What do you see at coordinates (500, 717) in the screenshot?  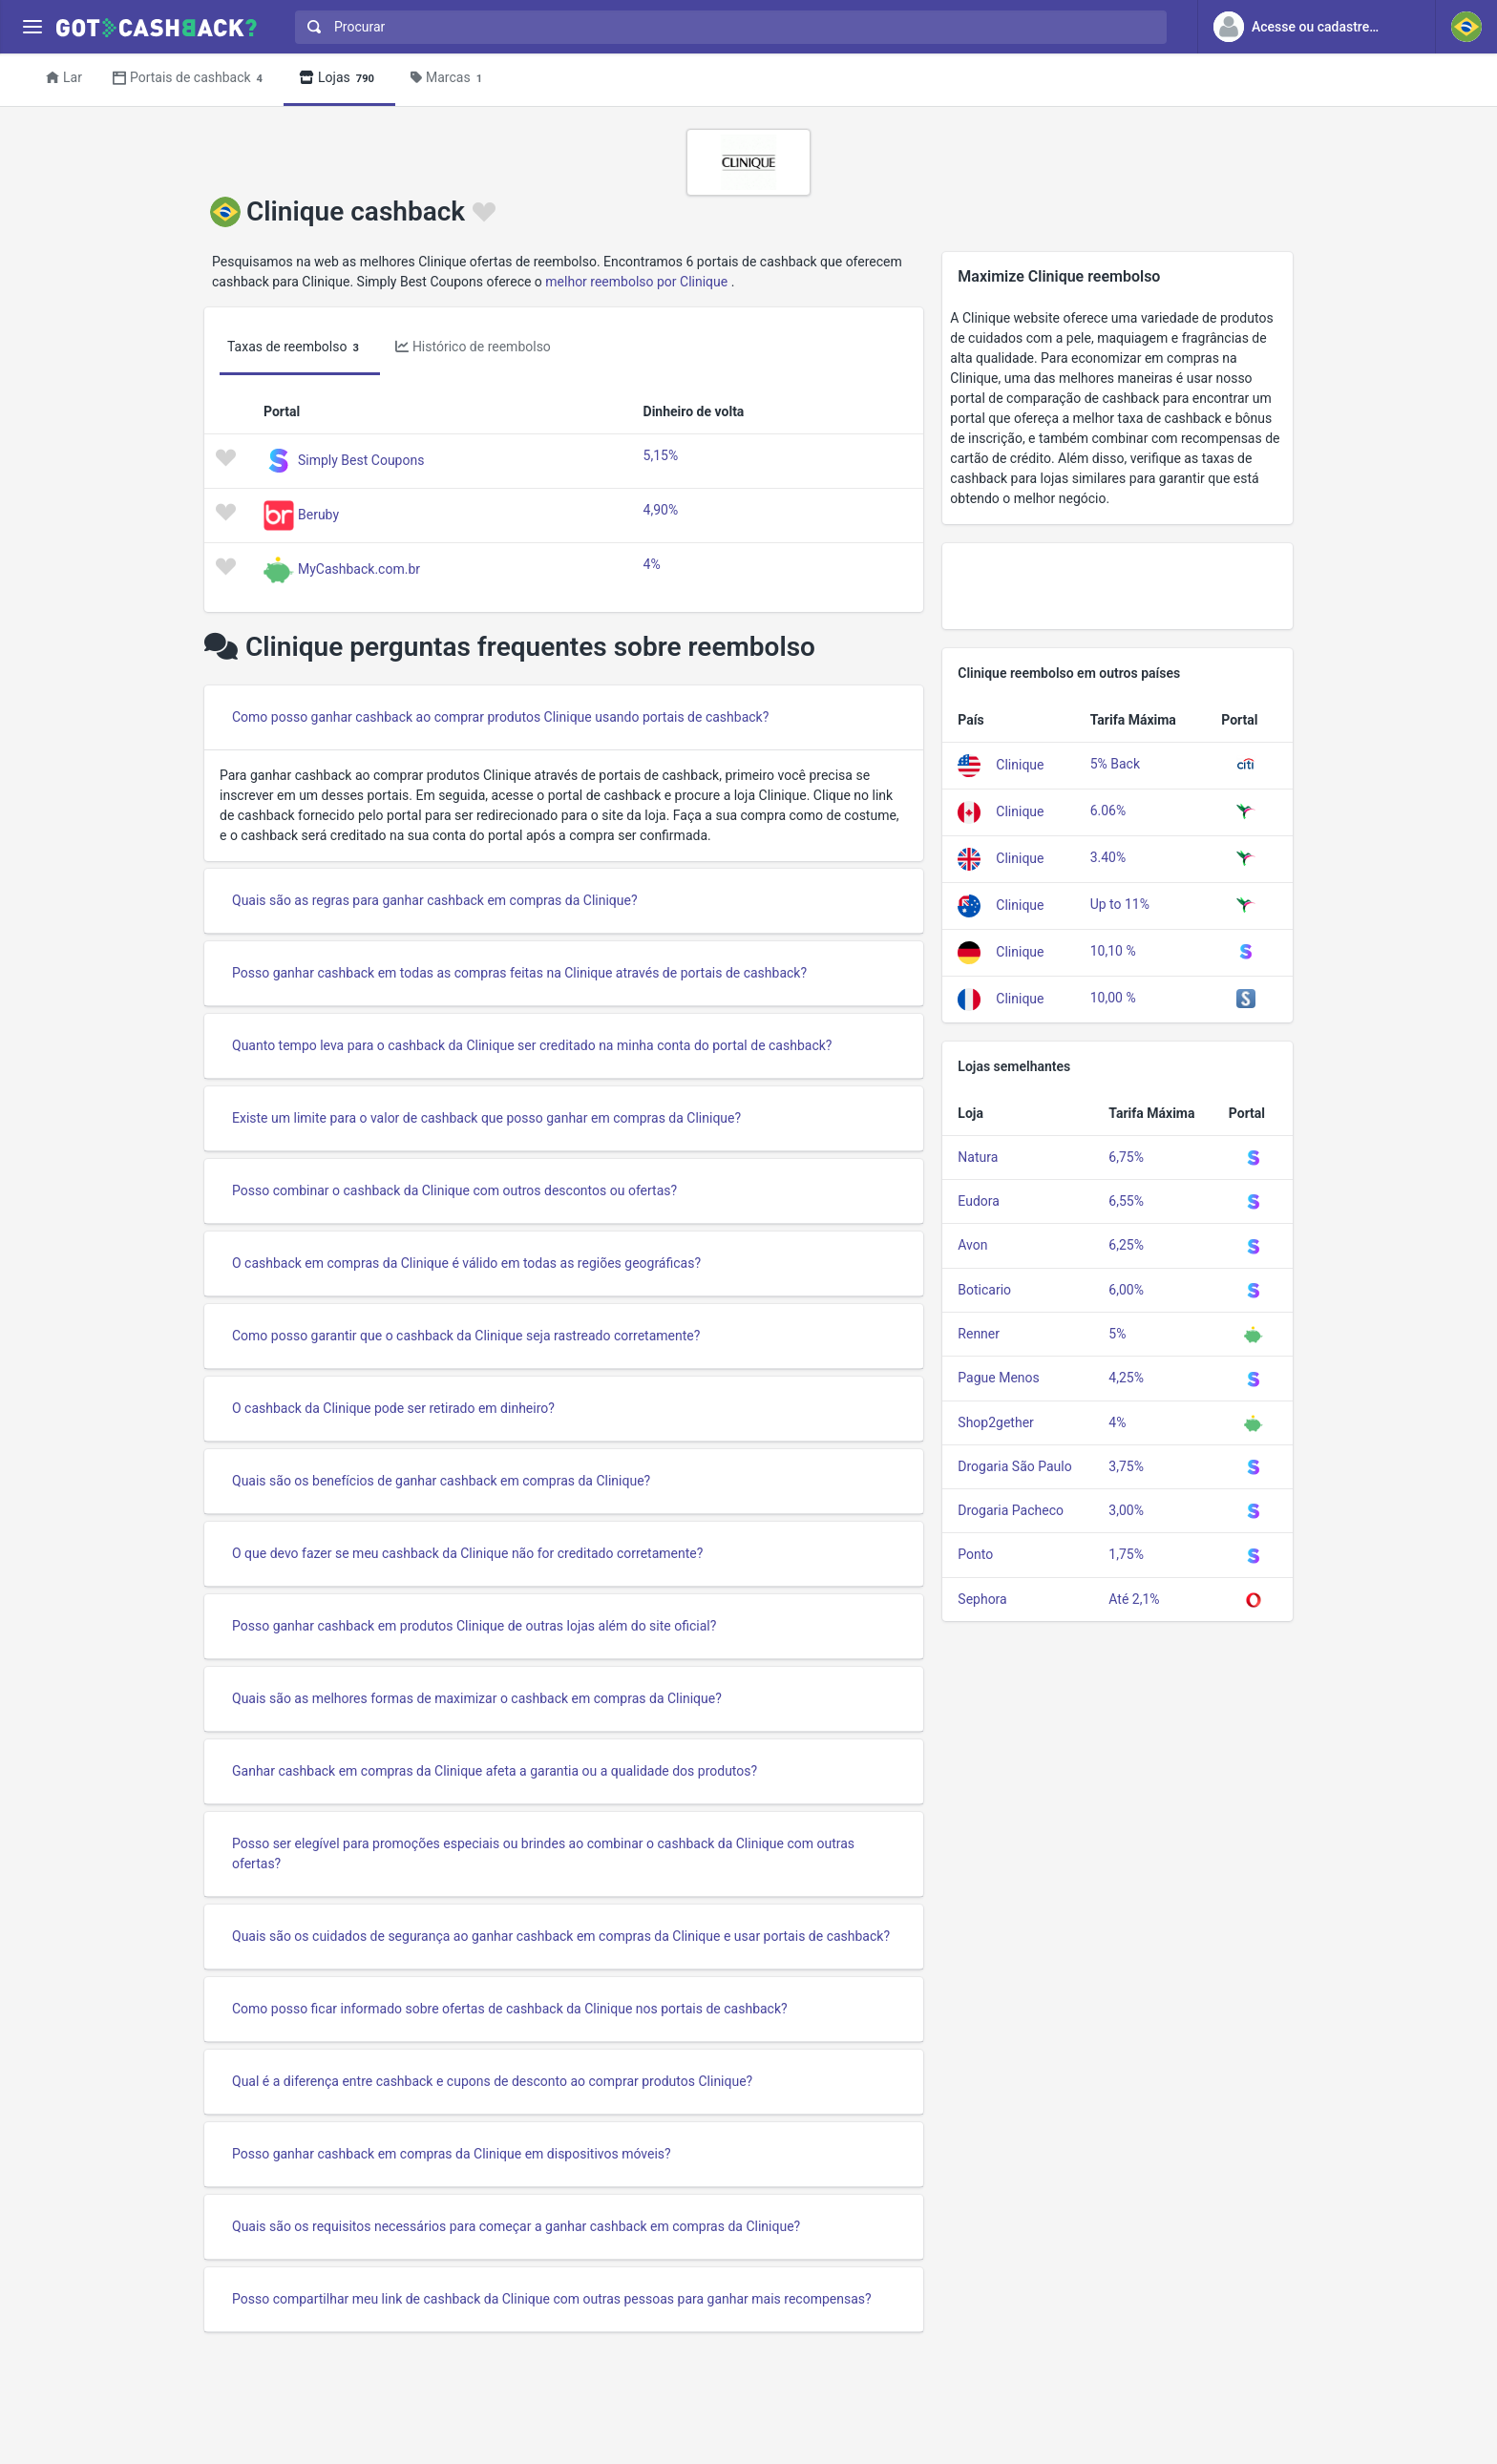 I see `Como posso ganhar cashback ao comprar produtos Clinique usando portais de cashback?` at bounding box center [500, 717].